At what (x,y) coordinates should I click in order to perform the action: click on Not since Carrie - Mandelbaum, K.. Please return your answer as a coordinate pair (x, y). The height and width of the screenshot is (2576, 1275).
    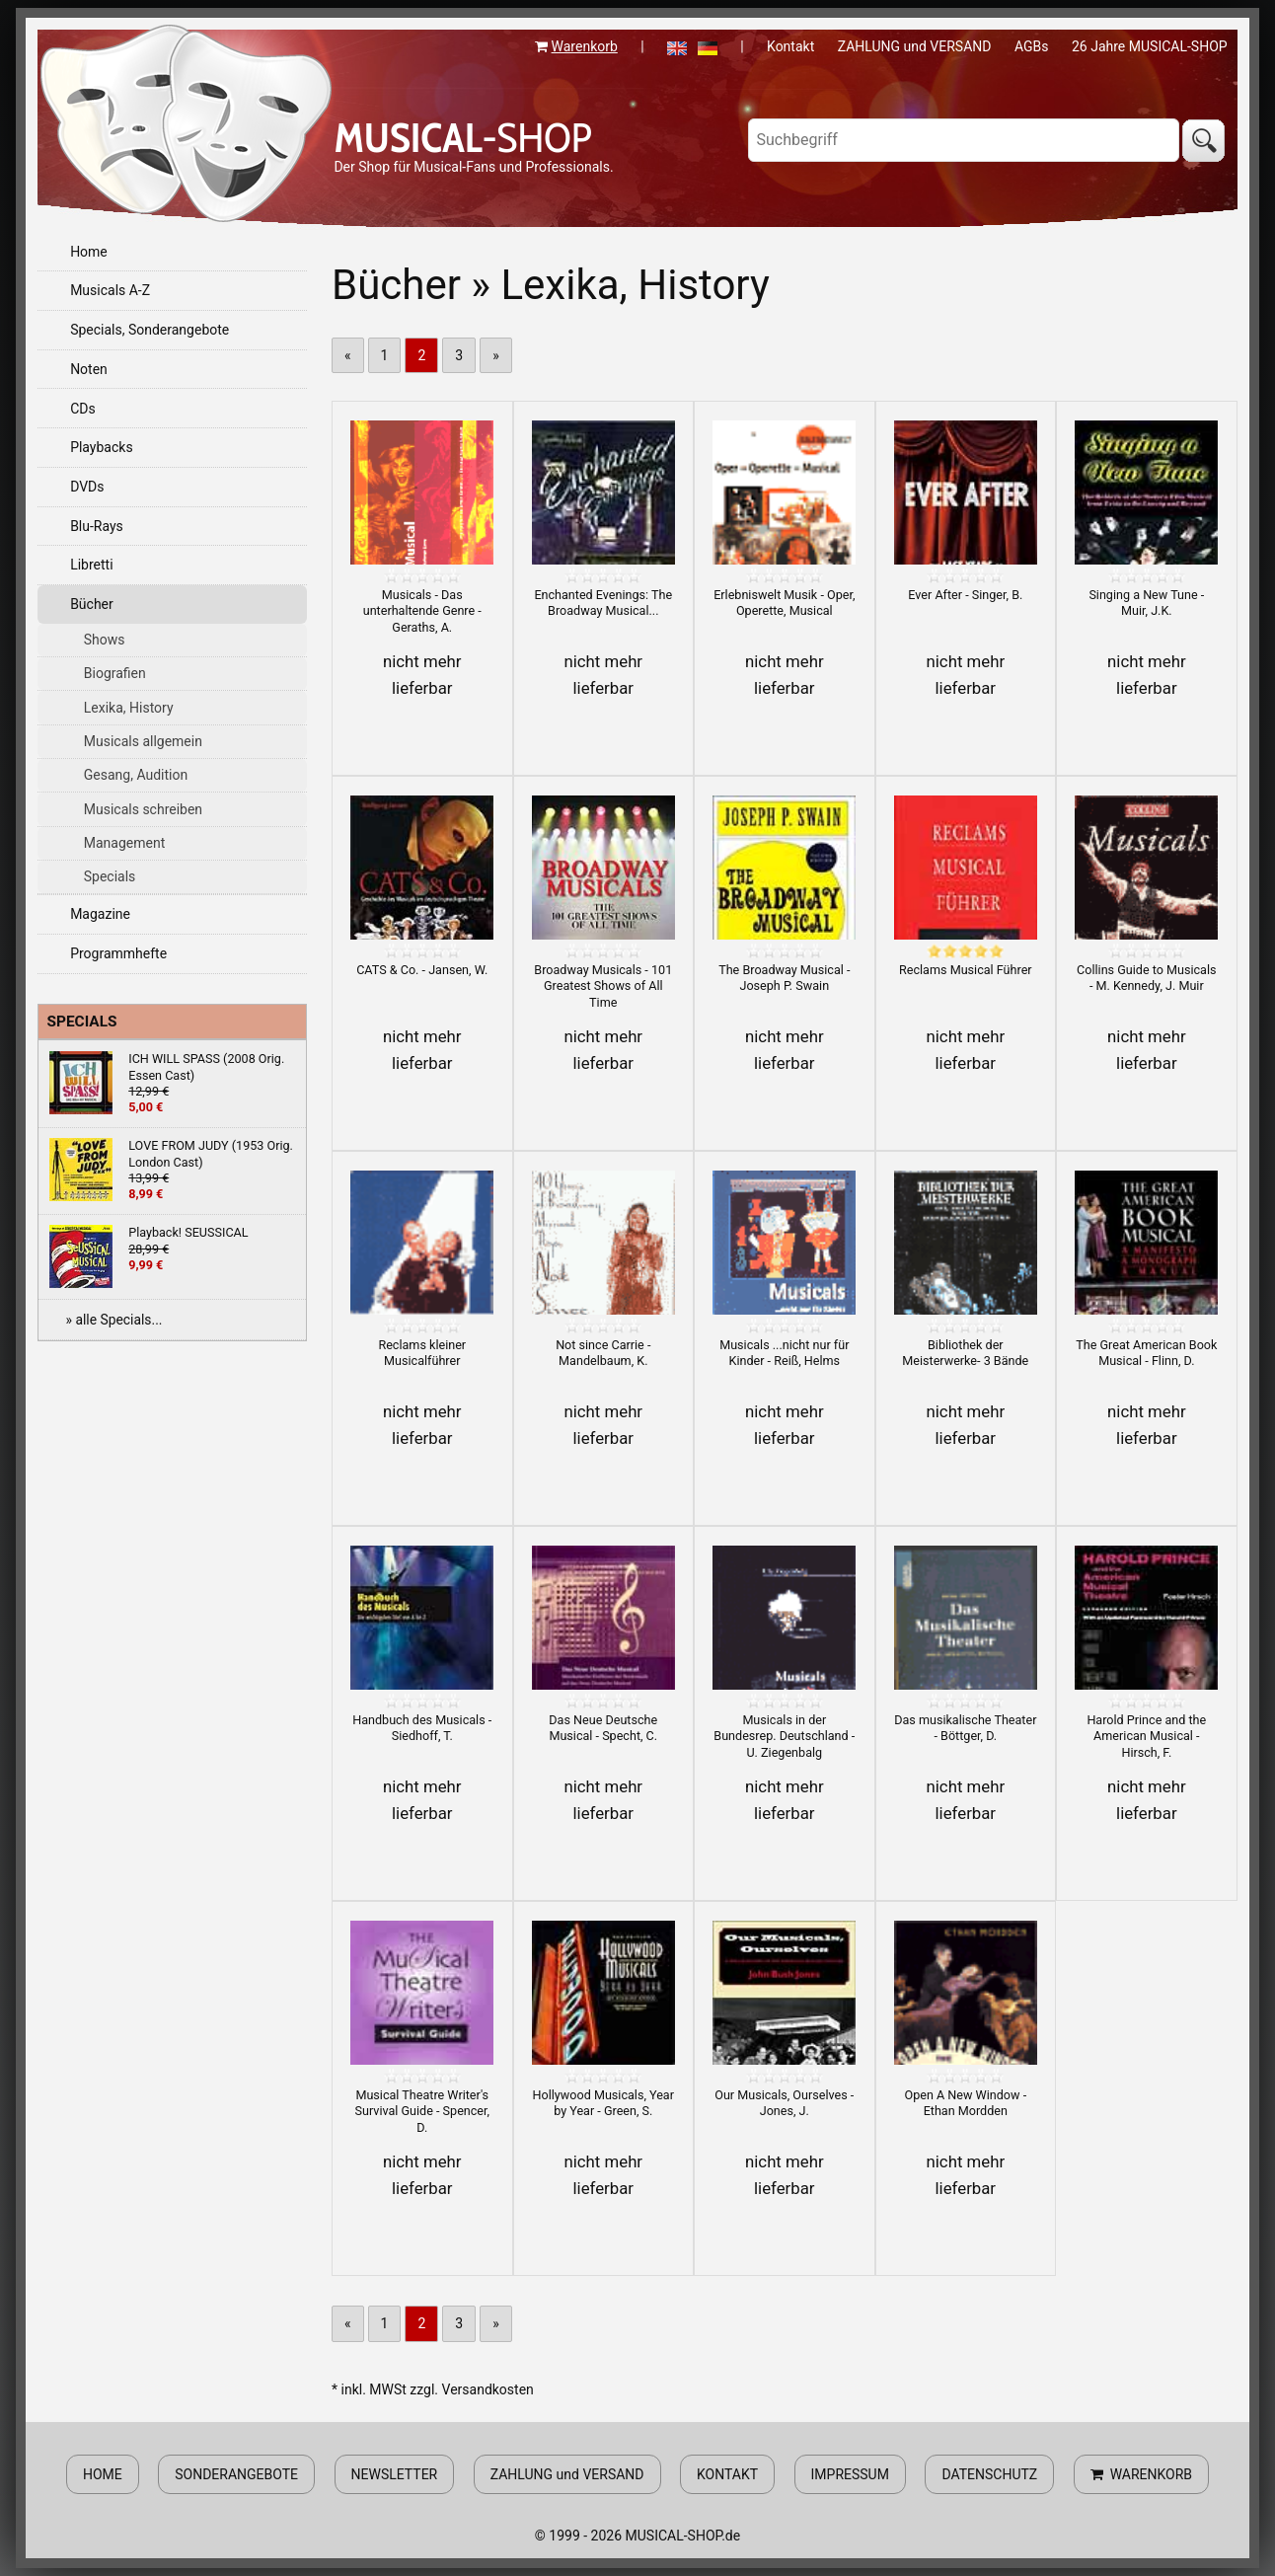
    Looking at the image, I should click on (603, 1352).